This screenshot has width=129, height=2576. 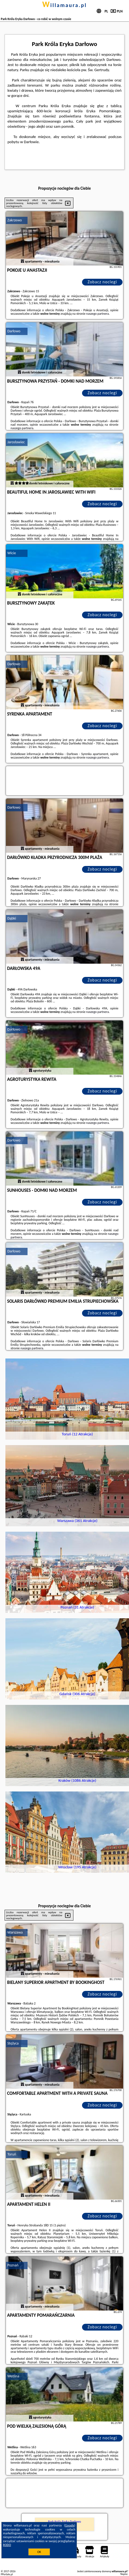 I want to click on Google, so click(x=69, y=2525).